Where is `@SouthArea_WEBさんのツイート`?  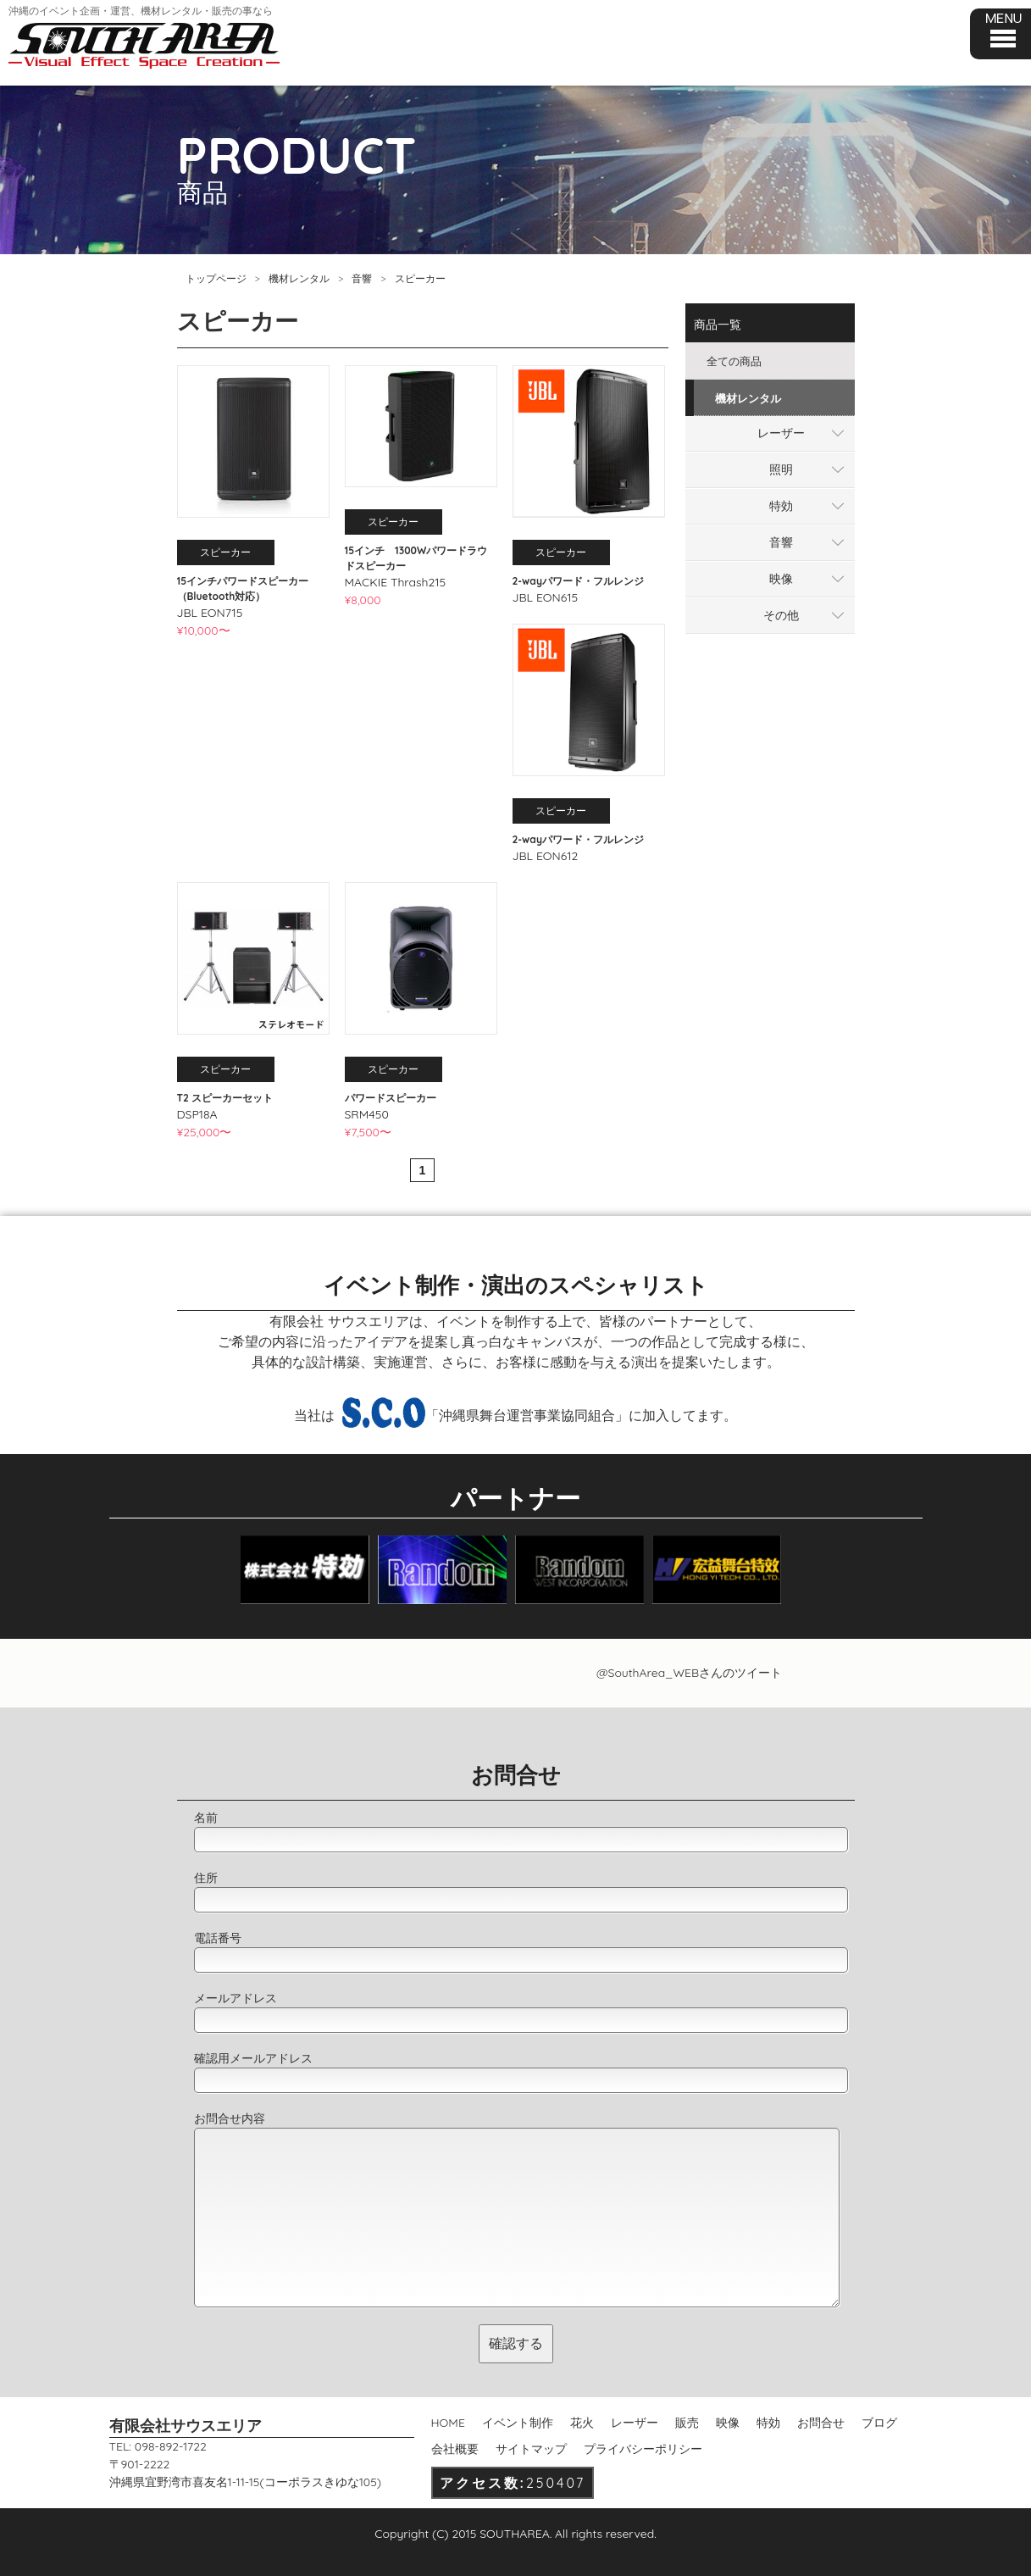
@SouthArea_WEBさんのツイート is located at coordinates (689, 1672).